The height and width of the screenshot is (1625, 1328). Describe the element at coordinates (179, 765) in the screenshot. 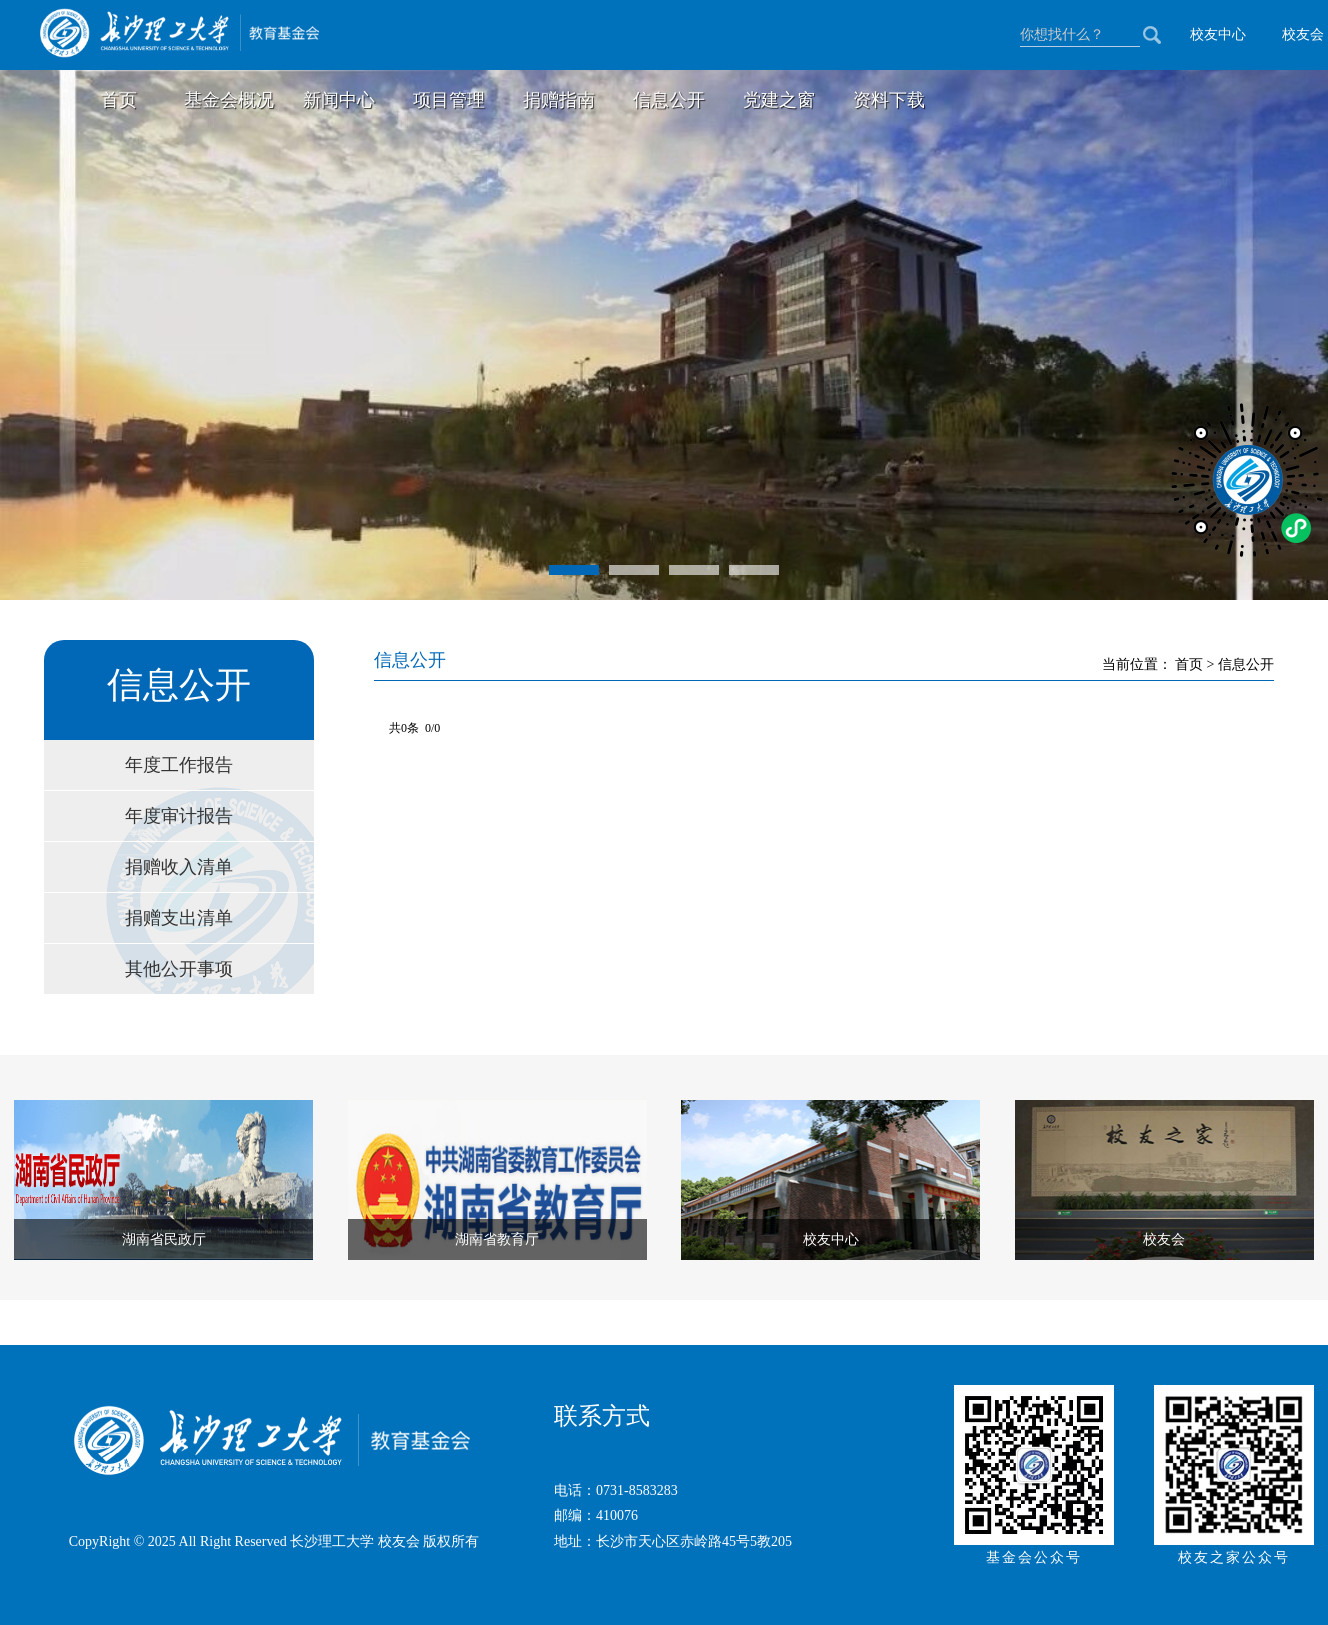

I see `年度工作报告` at that location.